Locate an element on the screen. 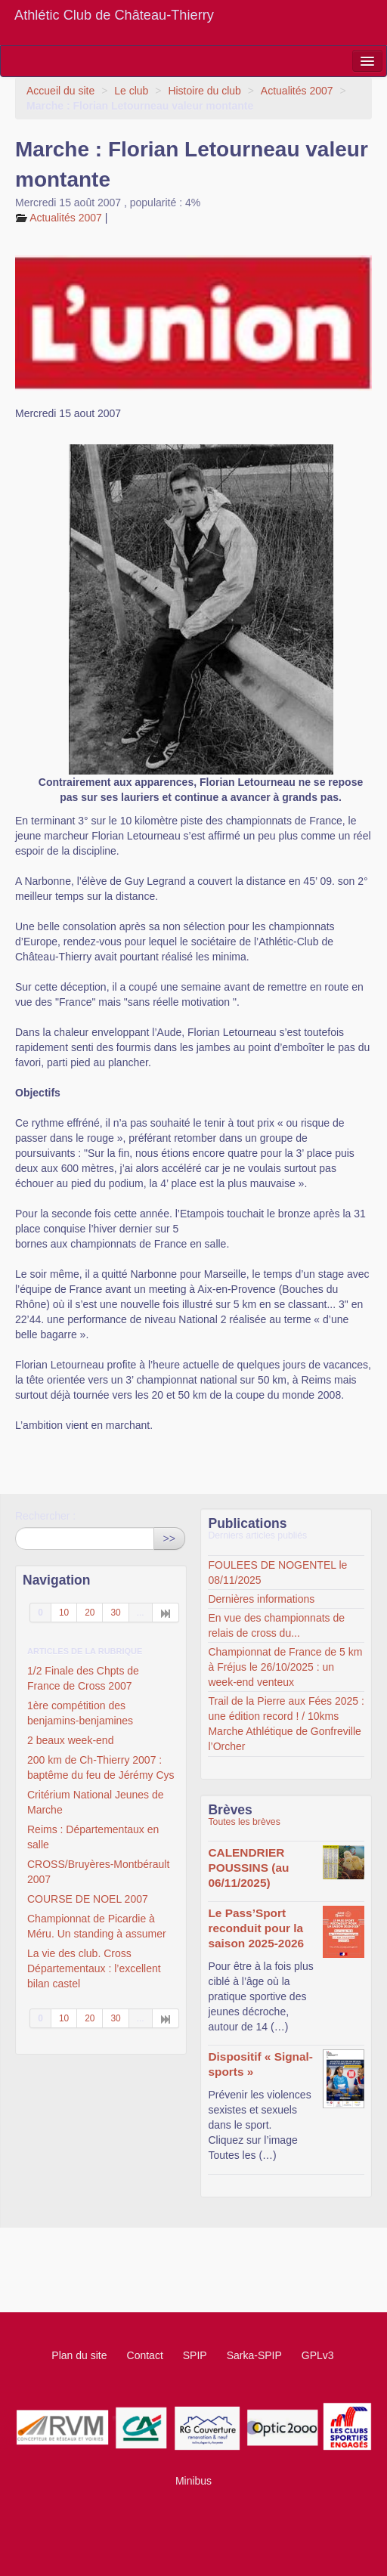 This screenshot has height=2576, width=387. Sarka-SPIP is located at coordinates (254, 2355).